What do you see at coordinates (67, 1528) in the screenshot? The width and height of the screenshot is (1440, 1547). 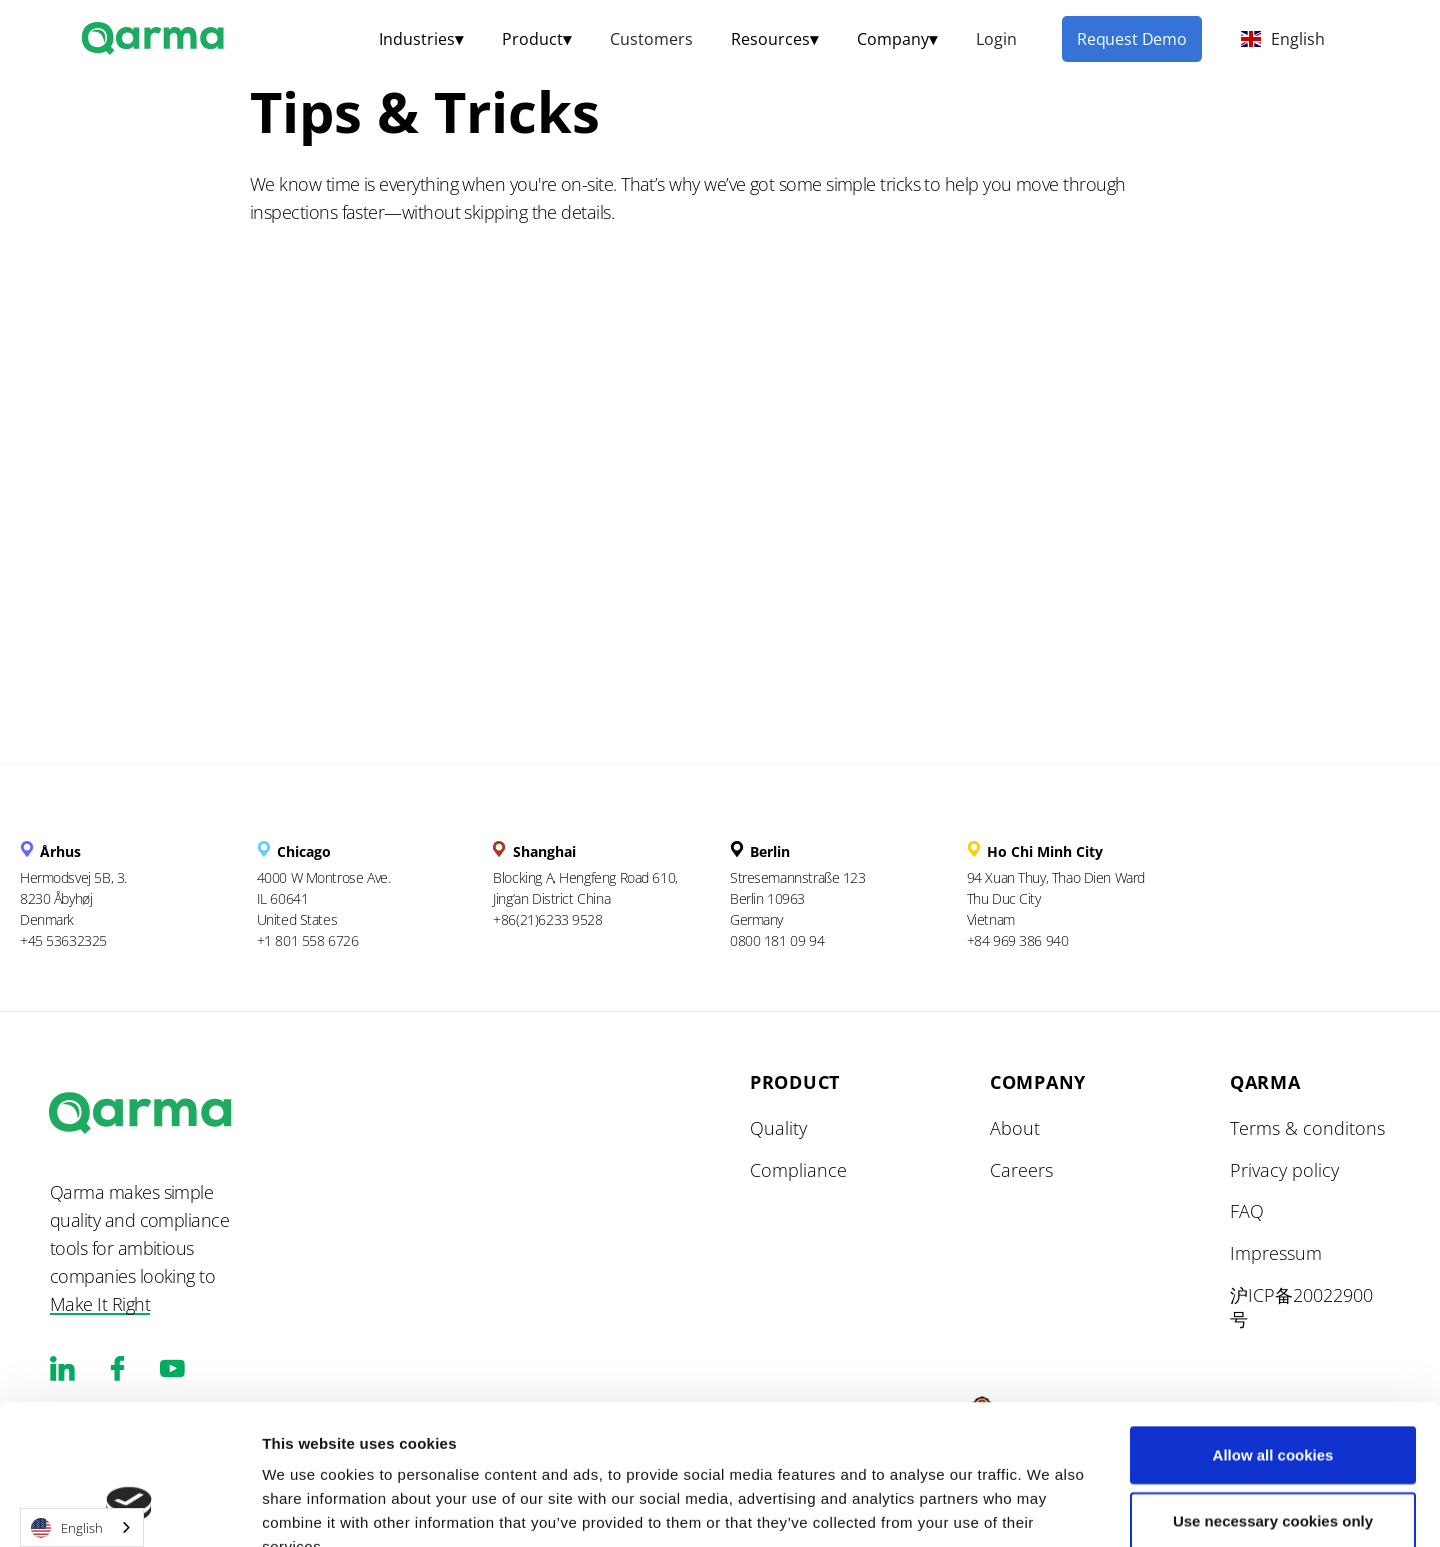 I see `English` at bounding box center [67, 1528].